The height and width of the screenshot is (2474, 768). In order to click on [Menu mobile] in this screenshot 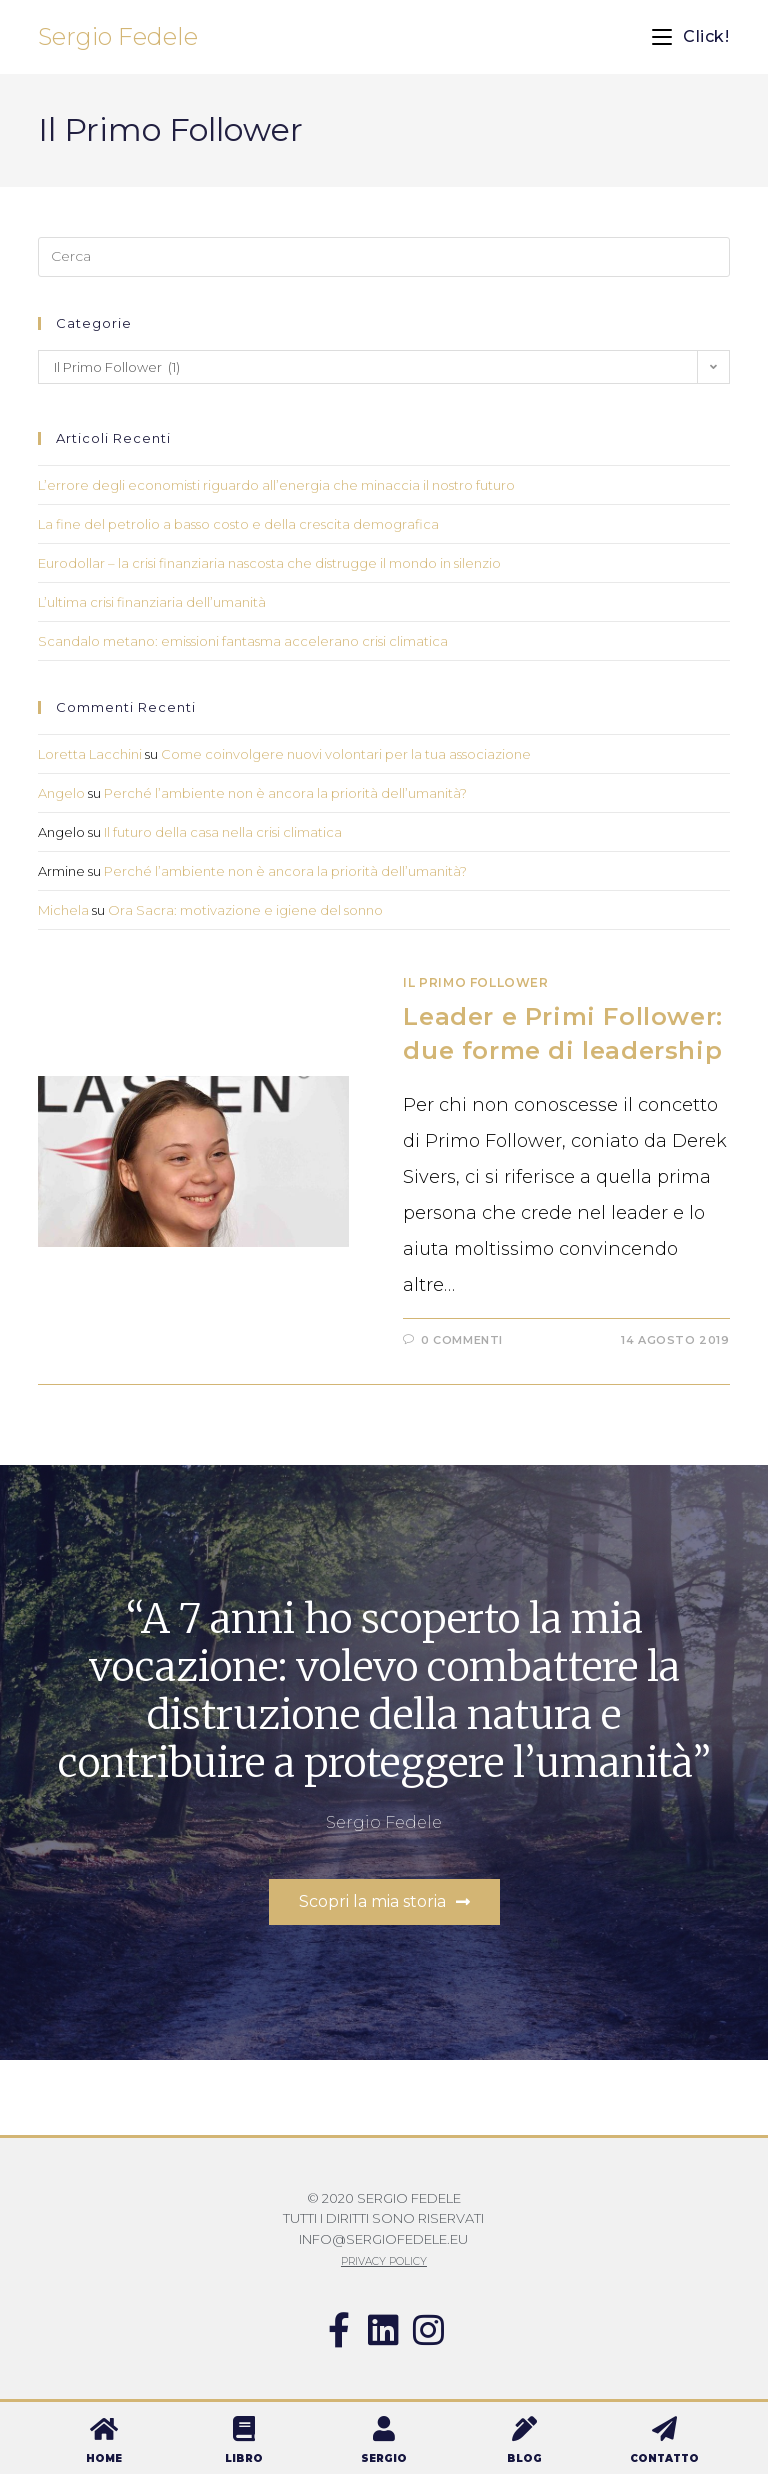, I will do `click(690, 36)`.